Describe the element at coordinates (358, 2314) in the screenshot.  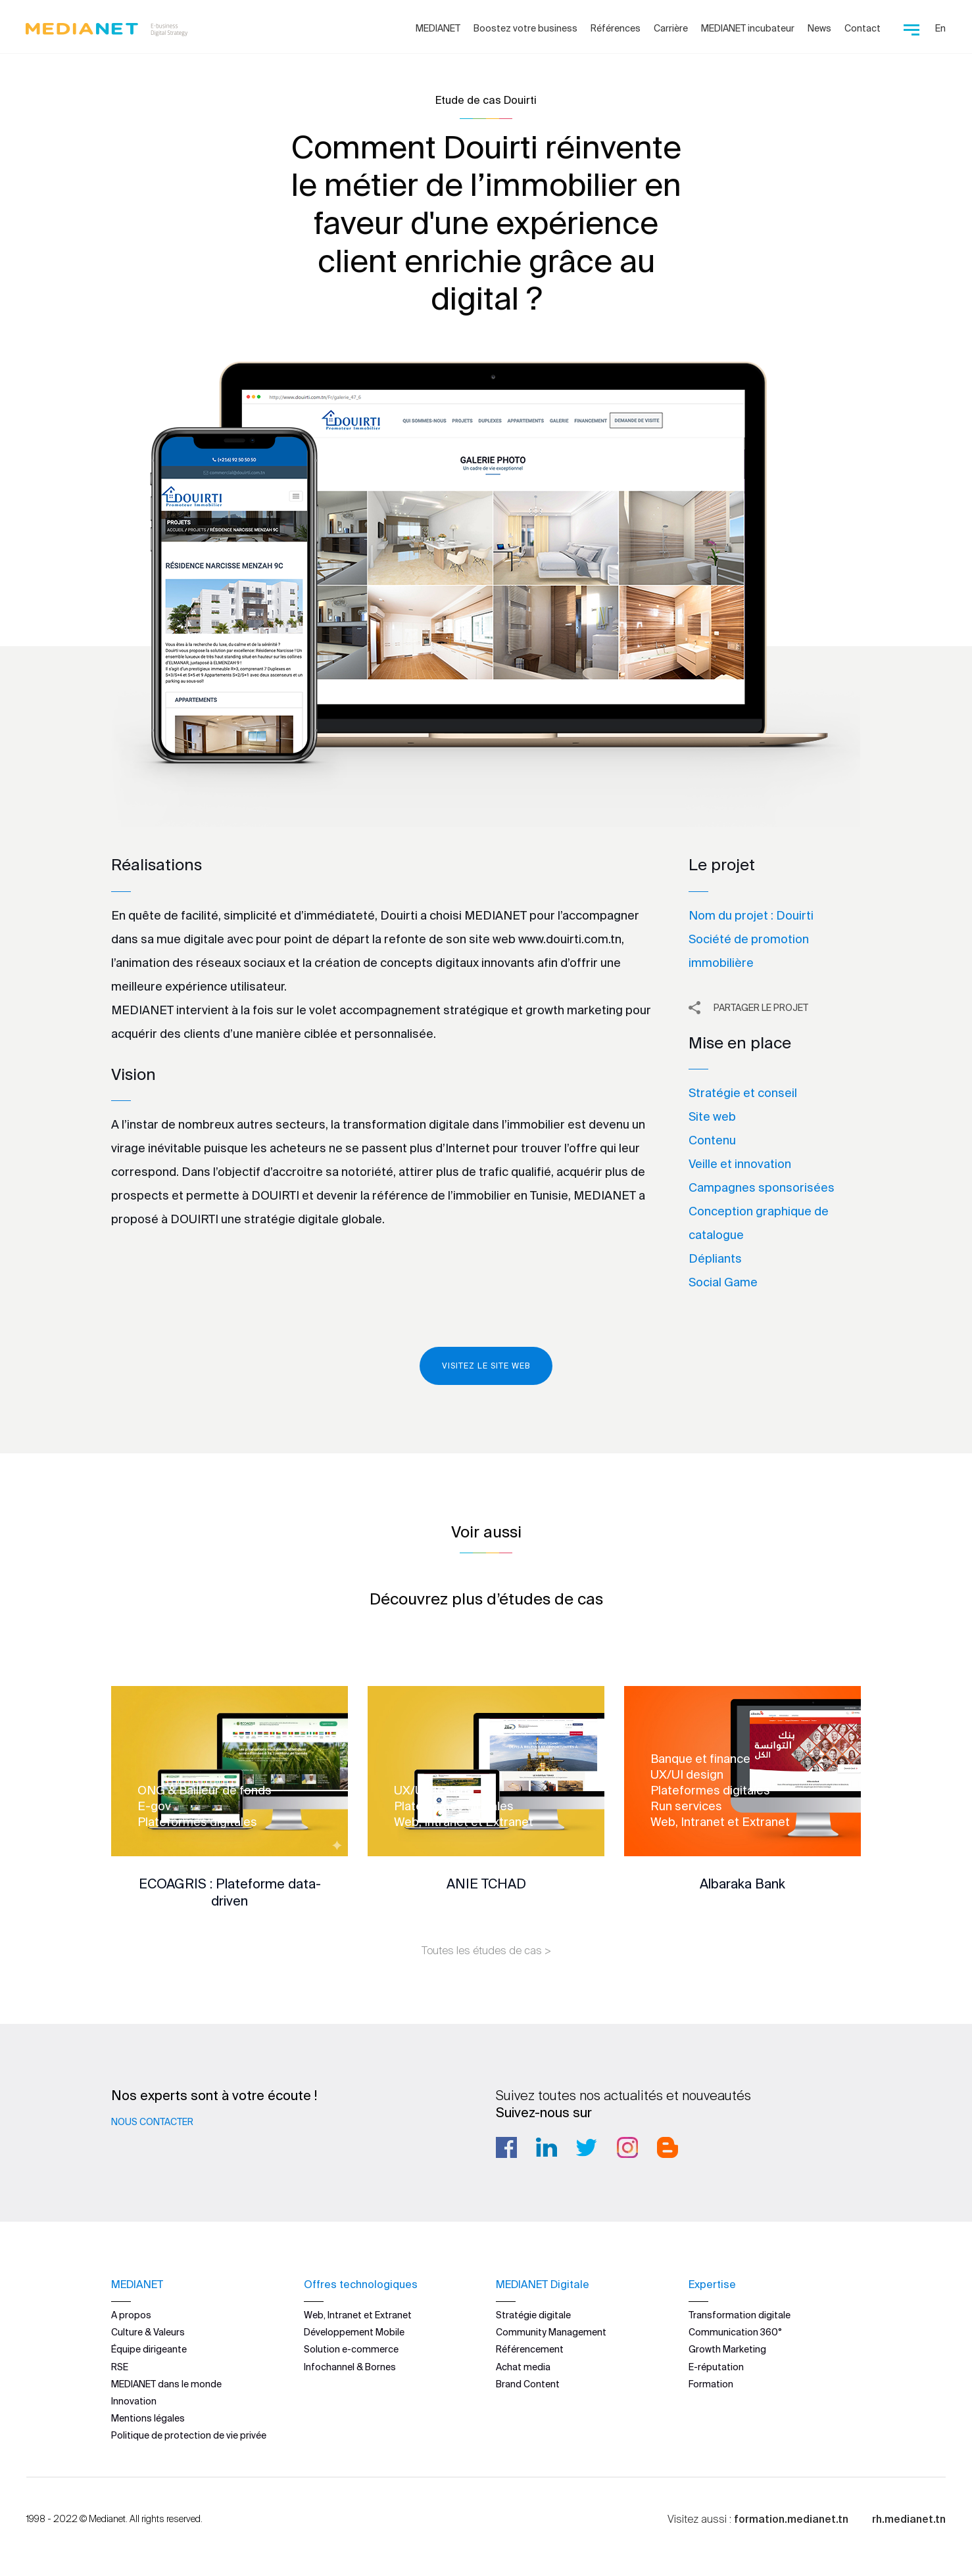
I see `Web, Intranet et Extranet` at that location.